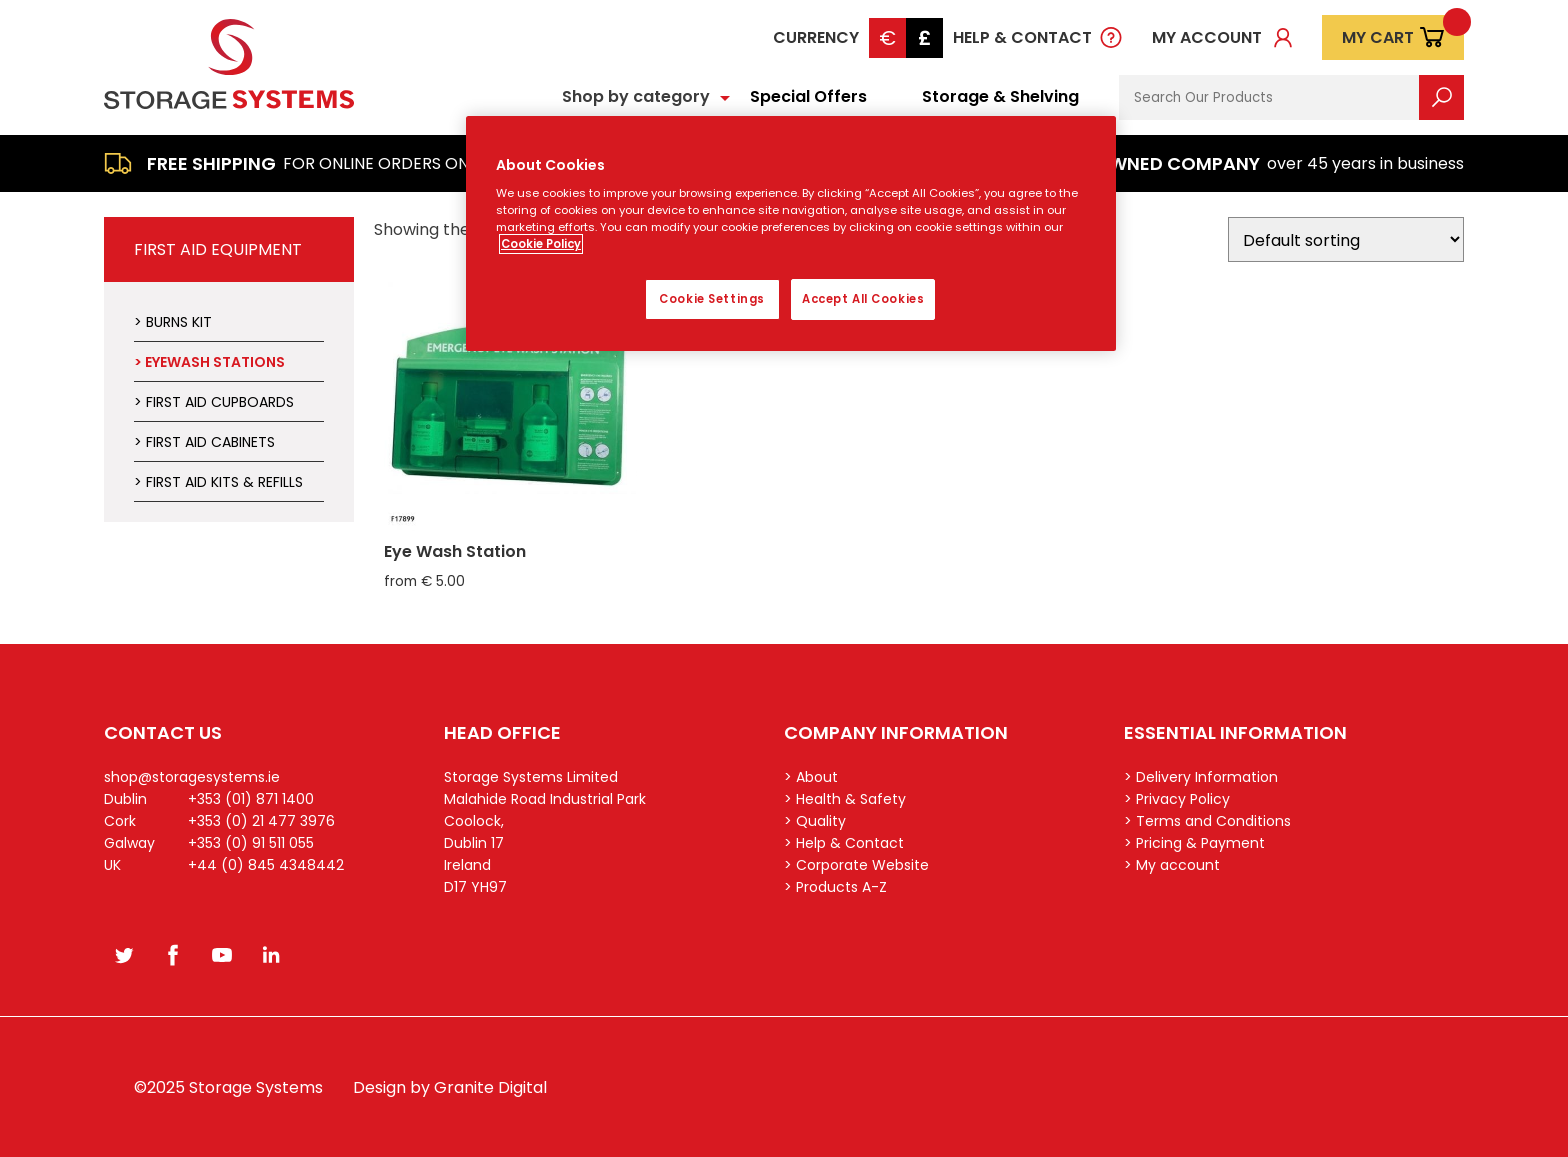 Image resolution: width=1568 pixels, height=1157 pixels. I want to click on +353 (0) 91 511 055, so click(251, 843).